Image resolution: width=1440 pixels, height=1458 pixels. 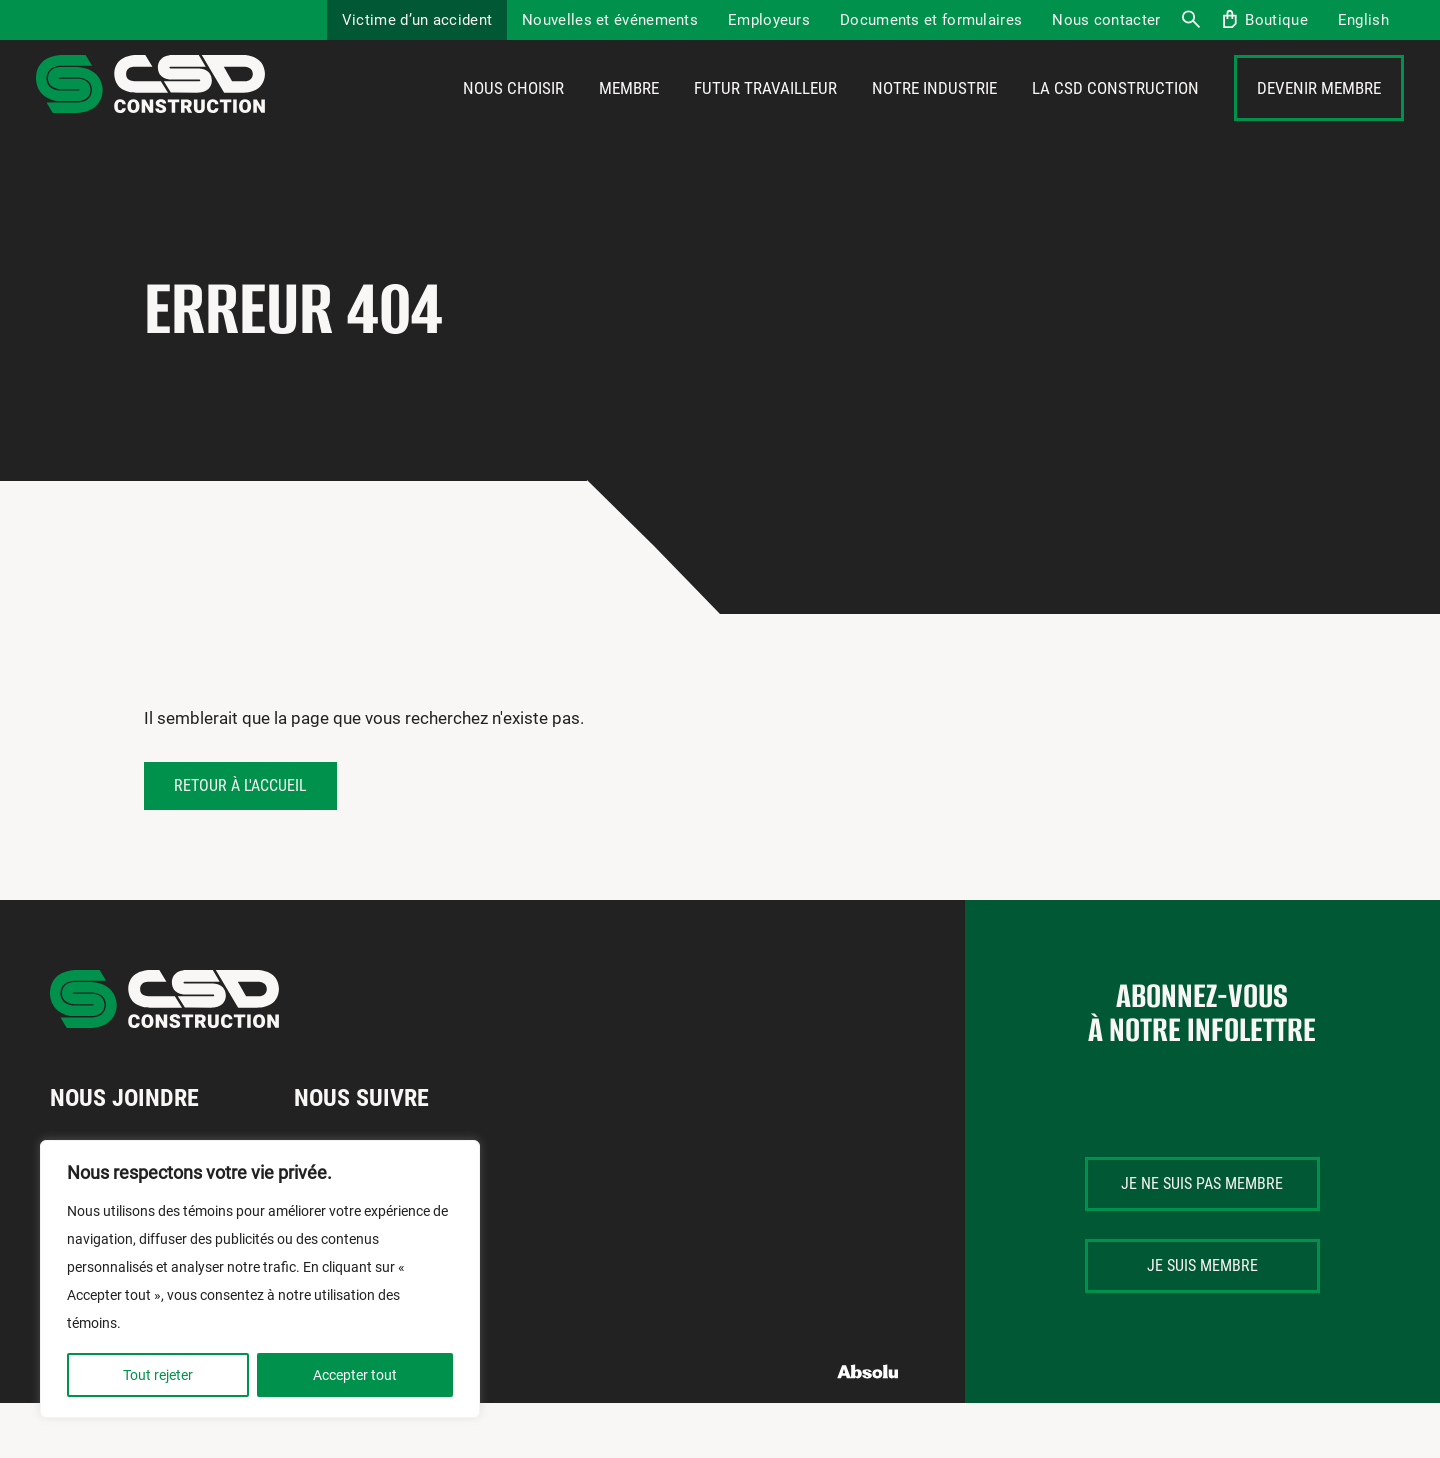 I want to click on Je suis membre, so click(x=1202, y=1321).